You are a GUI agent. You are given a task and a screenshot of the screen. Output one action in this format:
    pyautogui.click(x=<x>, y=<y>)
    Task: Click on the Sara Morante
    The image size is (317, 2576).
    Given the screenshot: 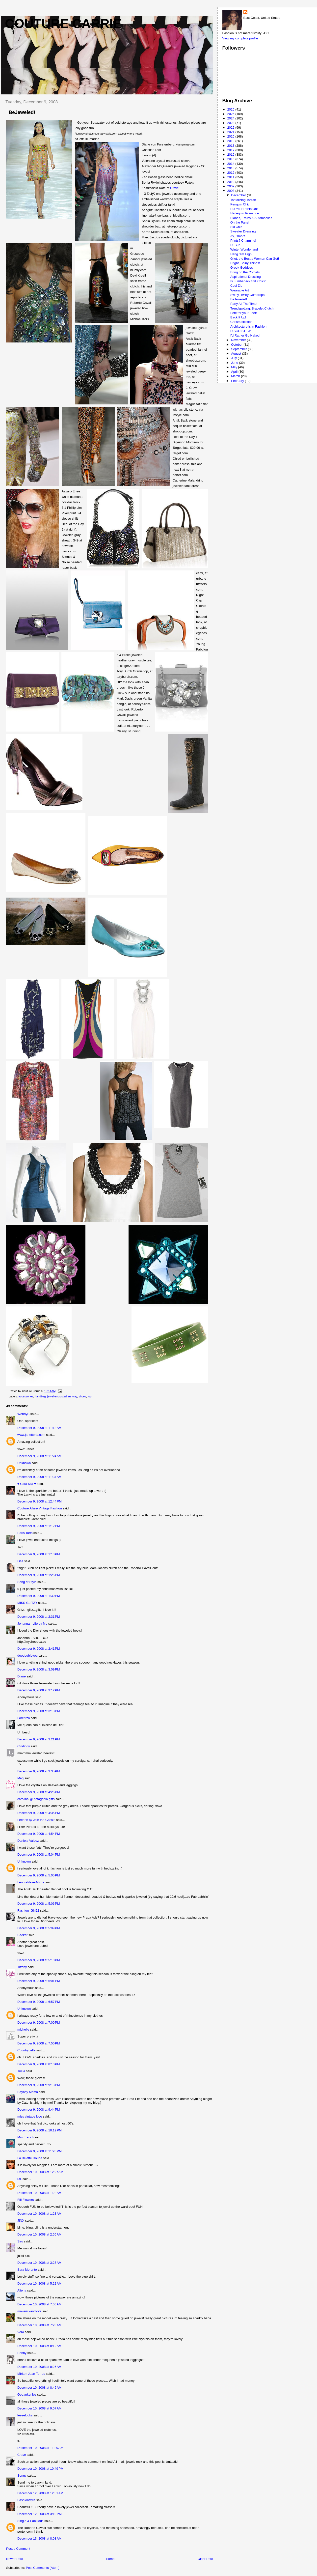 What is the action you would take?
    pyautogui.click(x=27, y=2269)
    